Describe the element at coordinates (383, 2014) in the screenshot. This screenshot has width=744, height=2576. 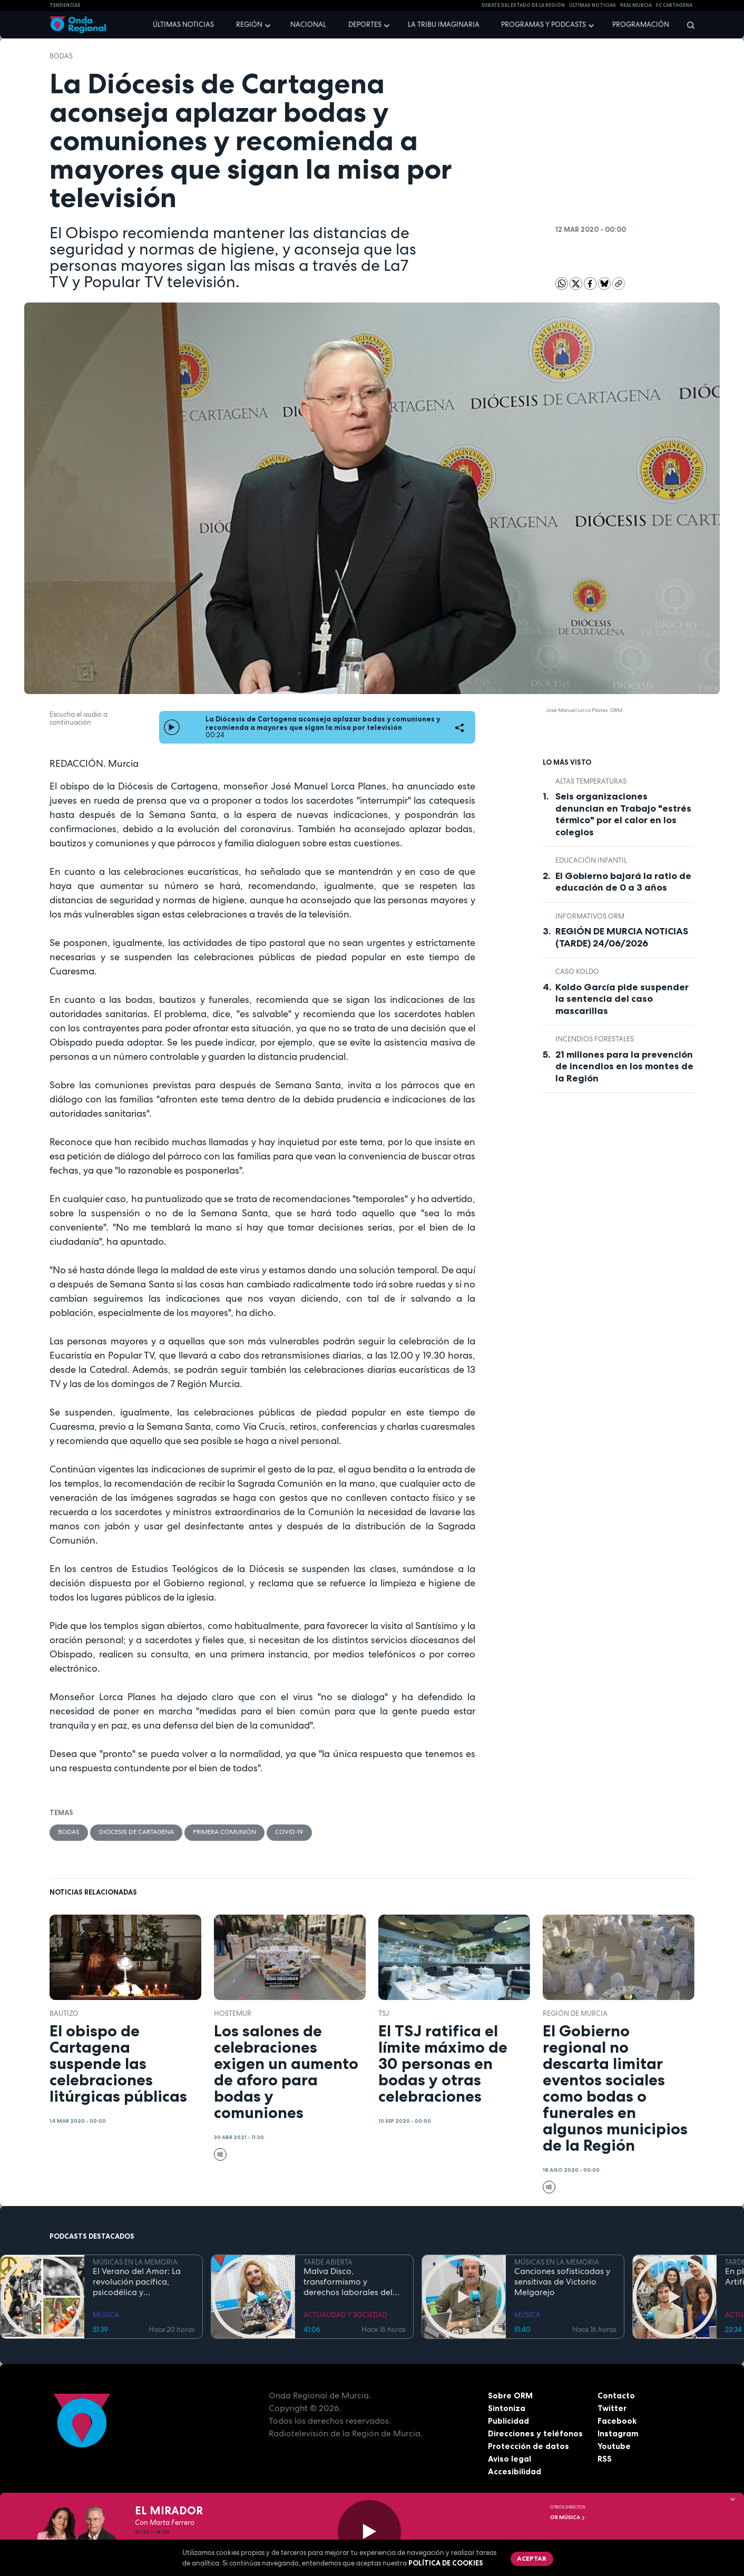
I see `TSJ` at that location.